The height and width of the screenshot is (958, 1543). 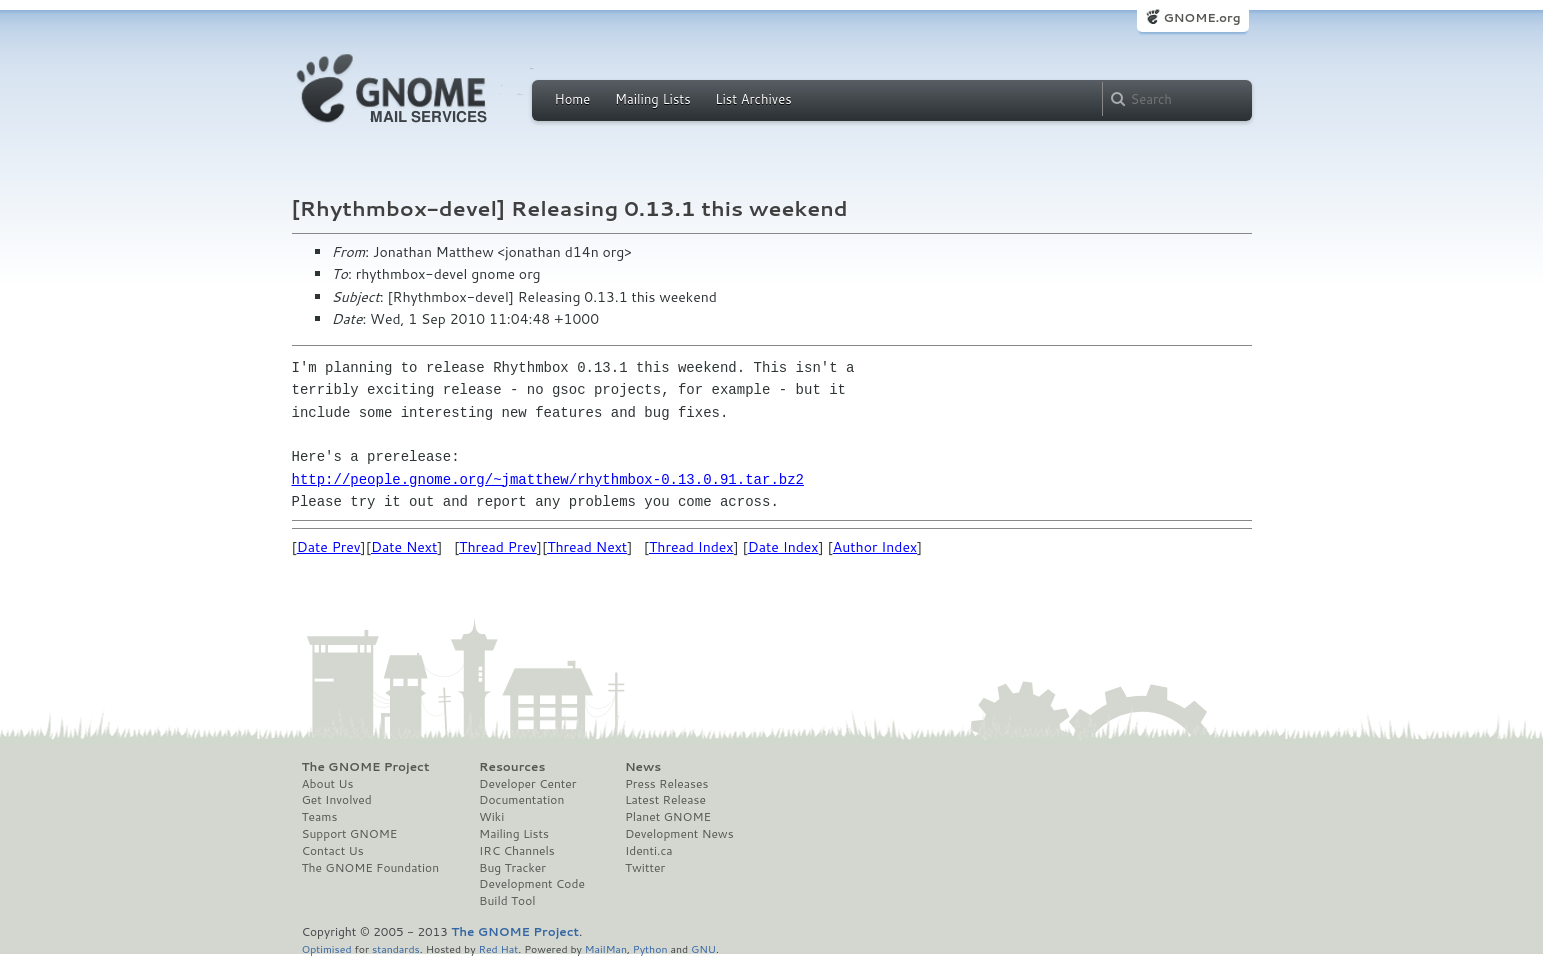 I want to click on Development Code, so click(x=532, y=884).